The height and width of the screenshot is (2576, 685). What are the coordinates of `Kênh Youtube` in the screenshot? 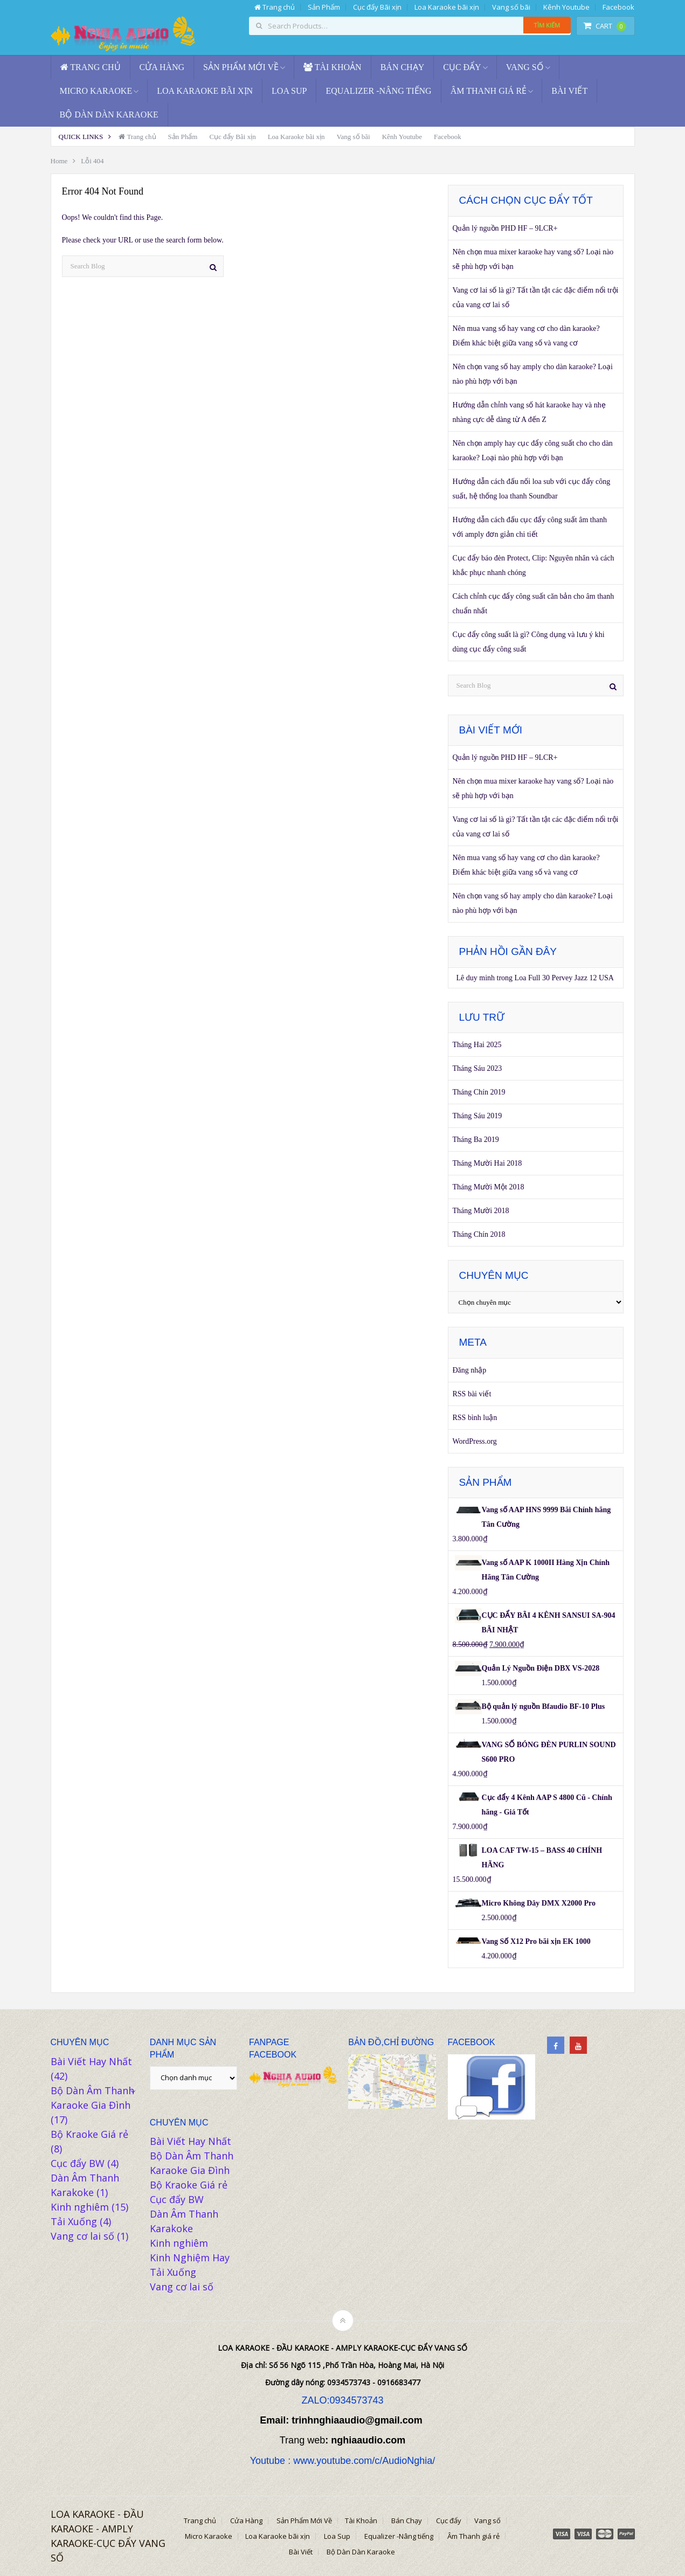 It's located at (566, 7).